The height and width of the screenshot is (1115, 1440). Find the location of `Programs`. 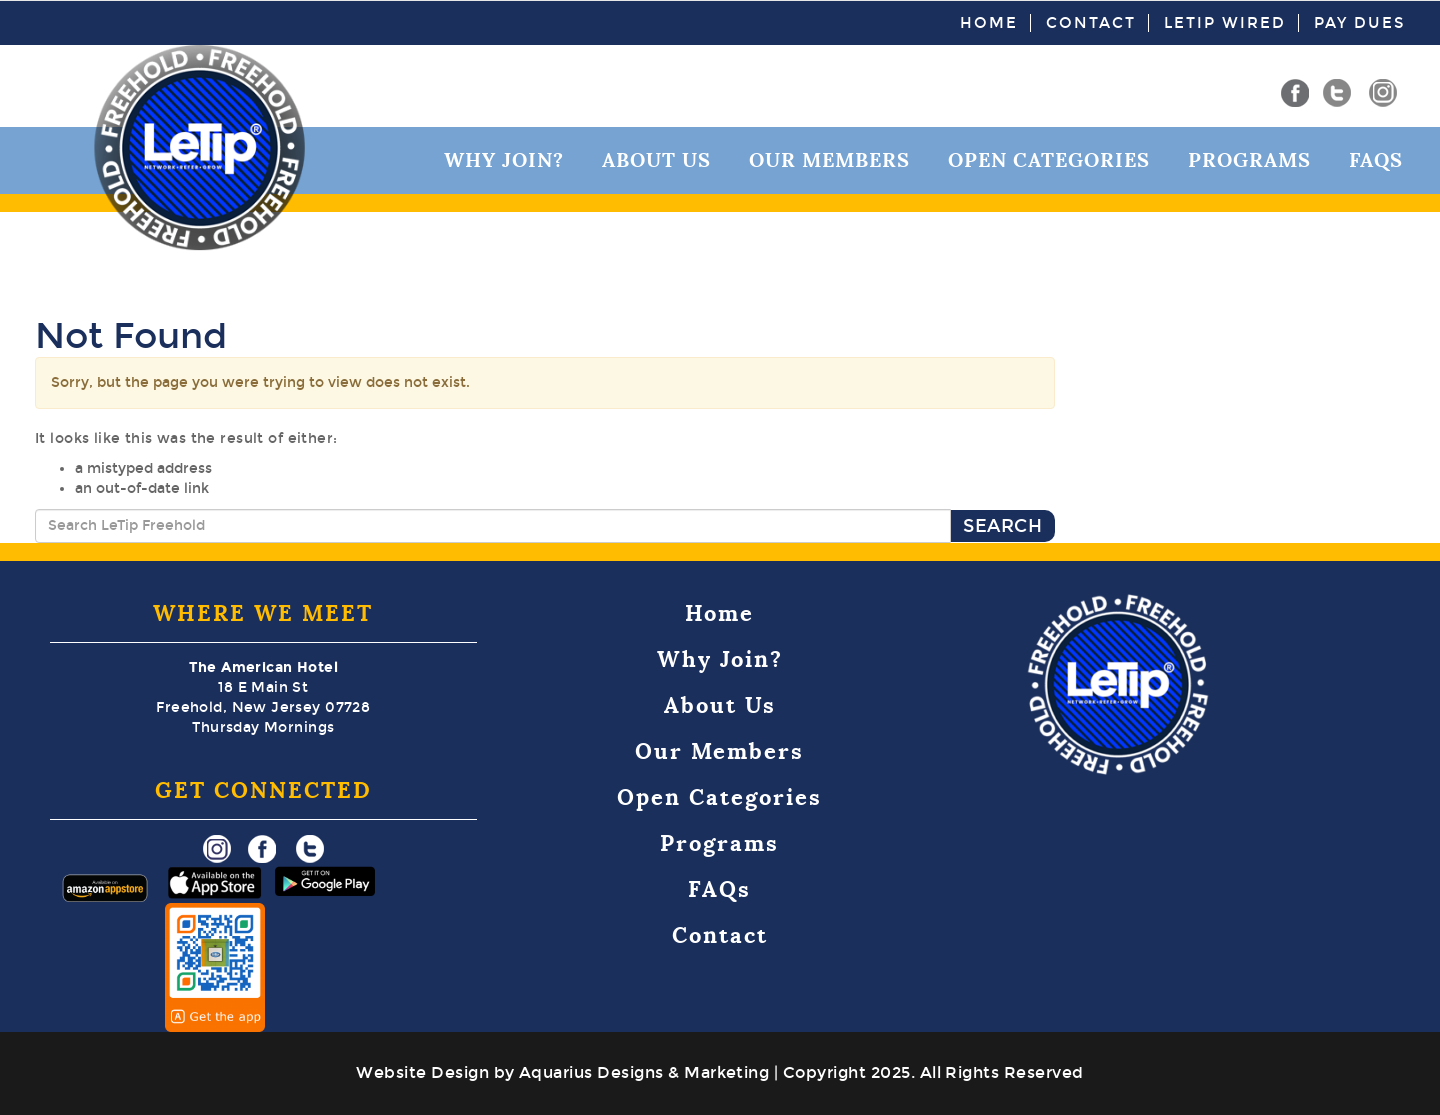

Programs is located at coordinates (1249, 160).